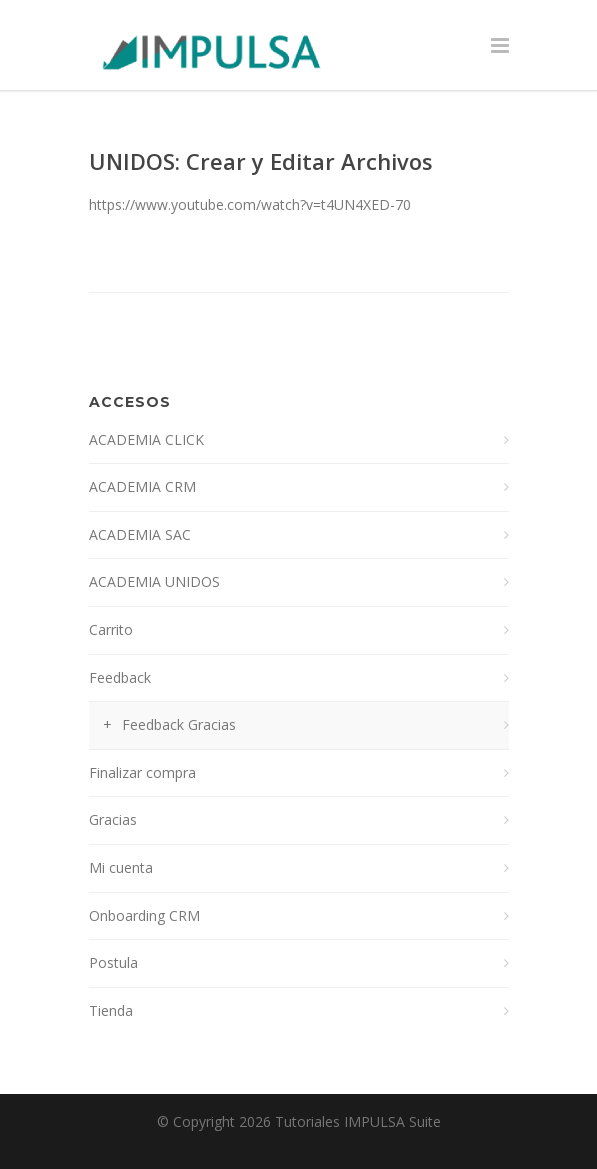 The image size is (597, 1169). What do you see at coordinates (121, 867) in the screenshot?
I see `Mi cuenta` at bounding box center [121, 867].